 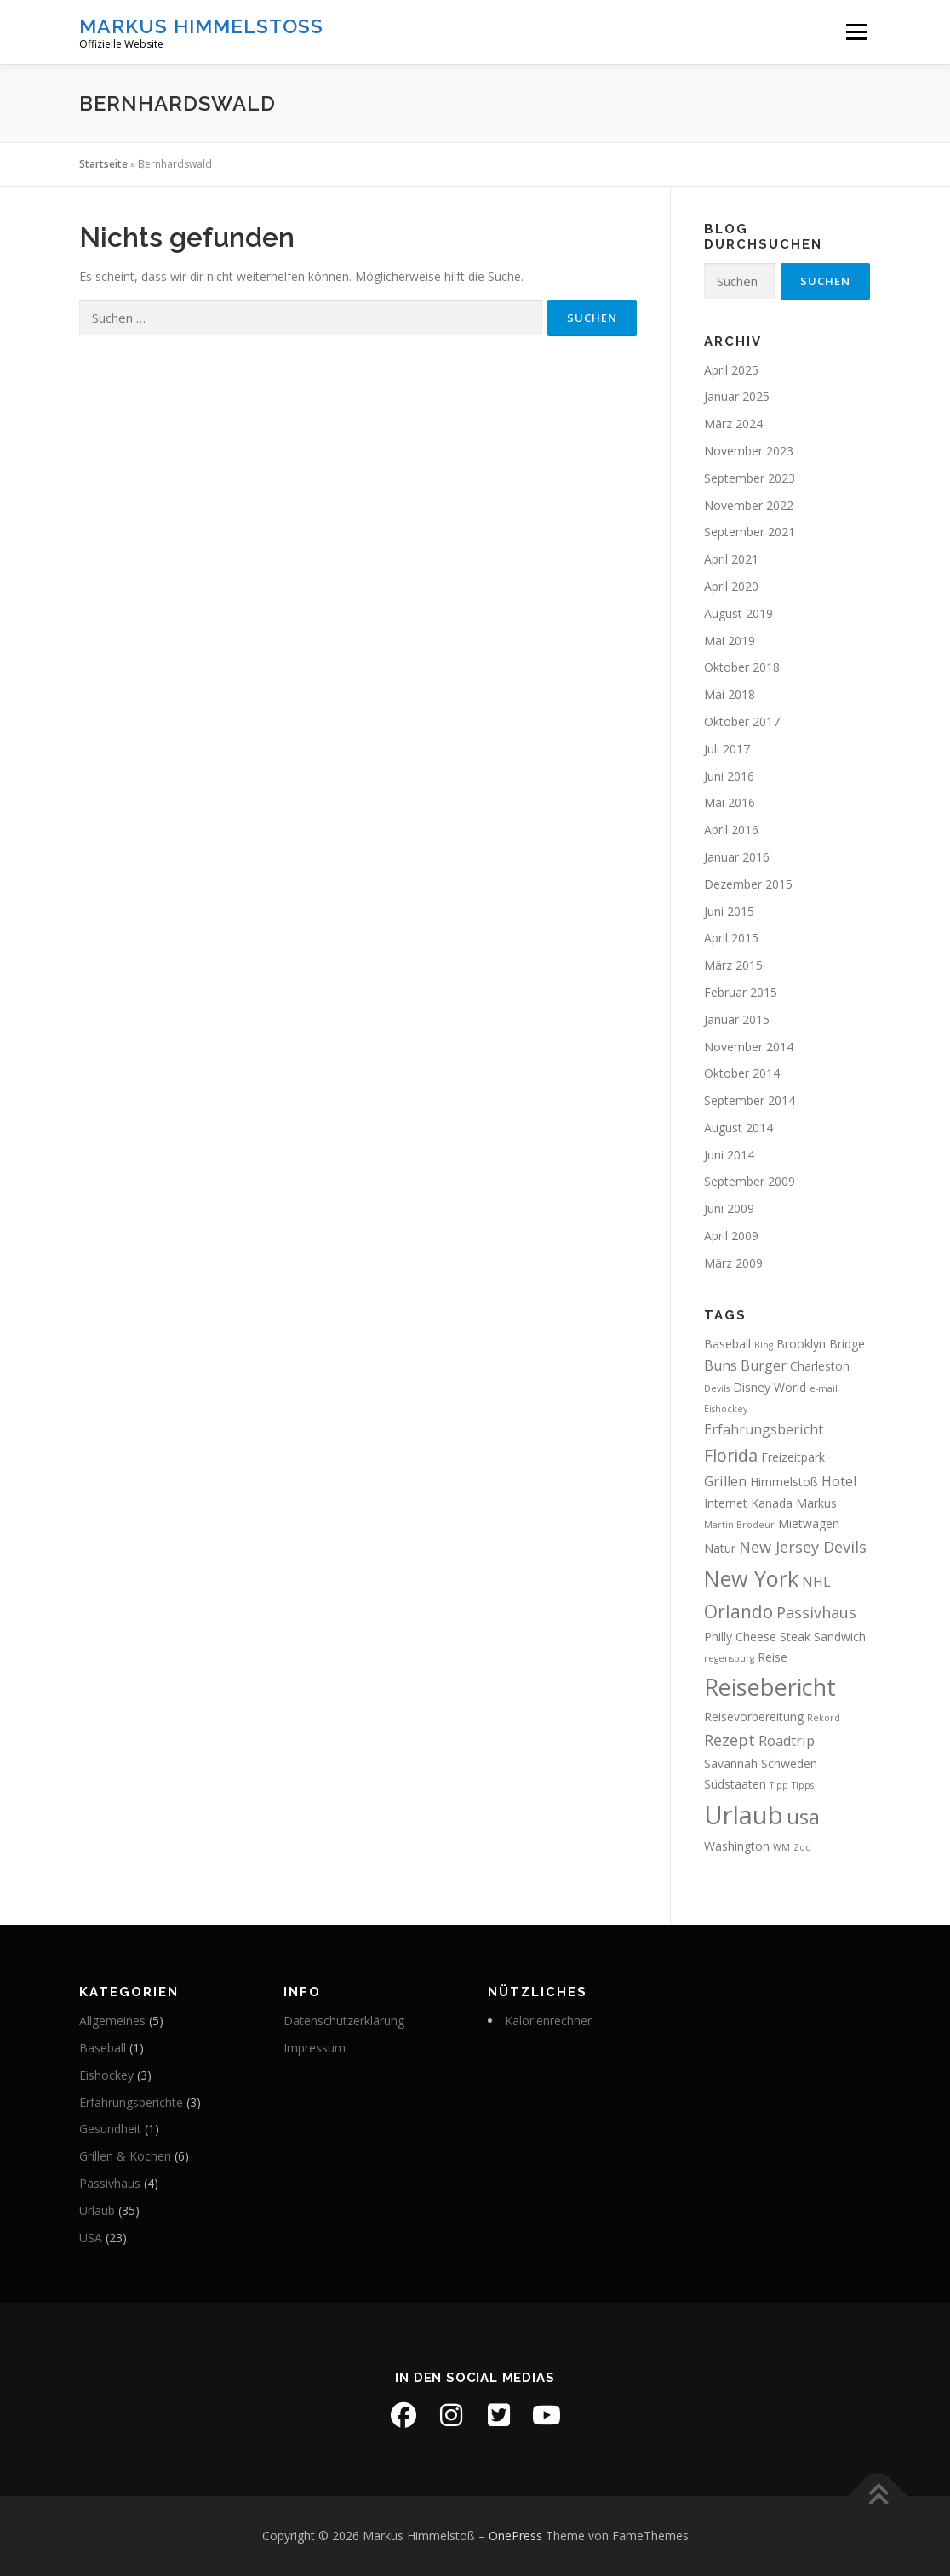 I want to click on April 2015, so click(x=731, y=938).